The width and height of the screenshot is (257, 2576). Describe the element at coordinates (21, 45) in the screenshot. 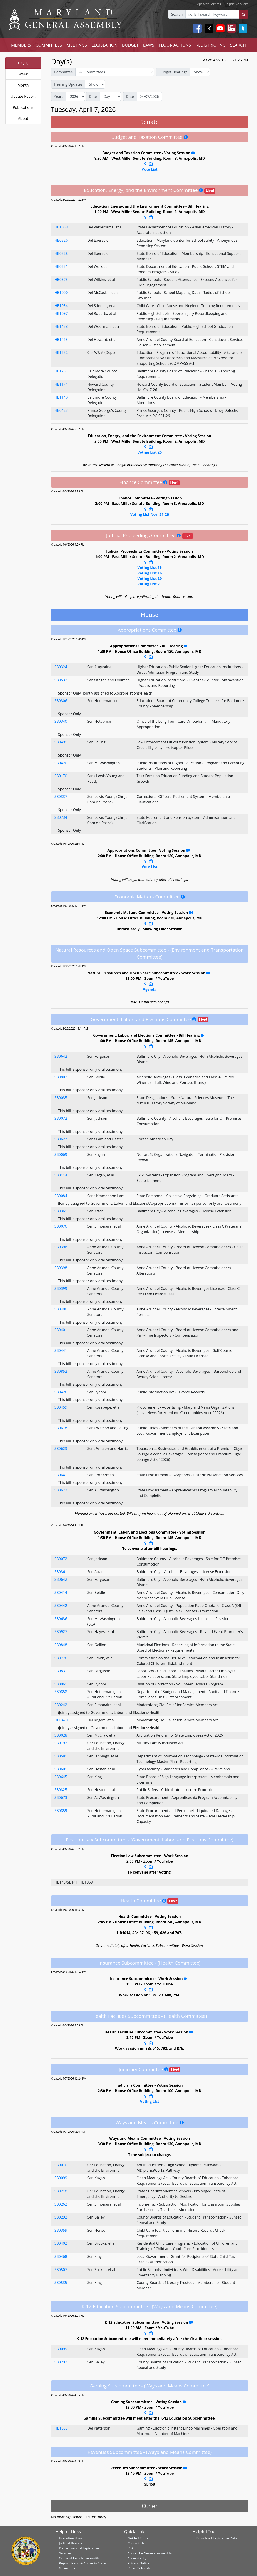

I see `MEMBERS` at that location.